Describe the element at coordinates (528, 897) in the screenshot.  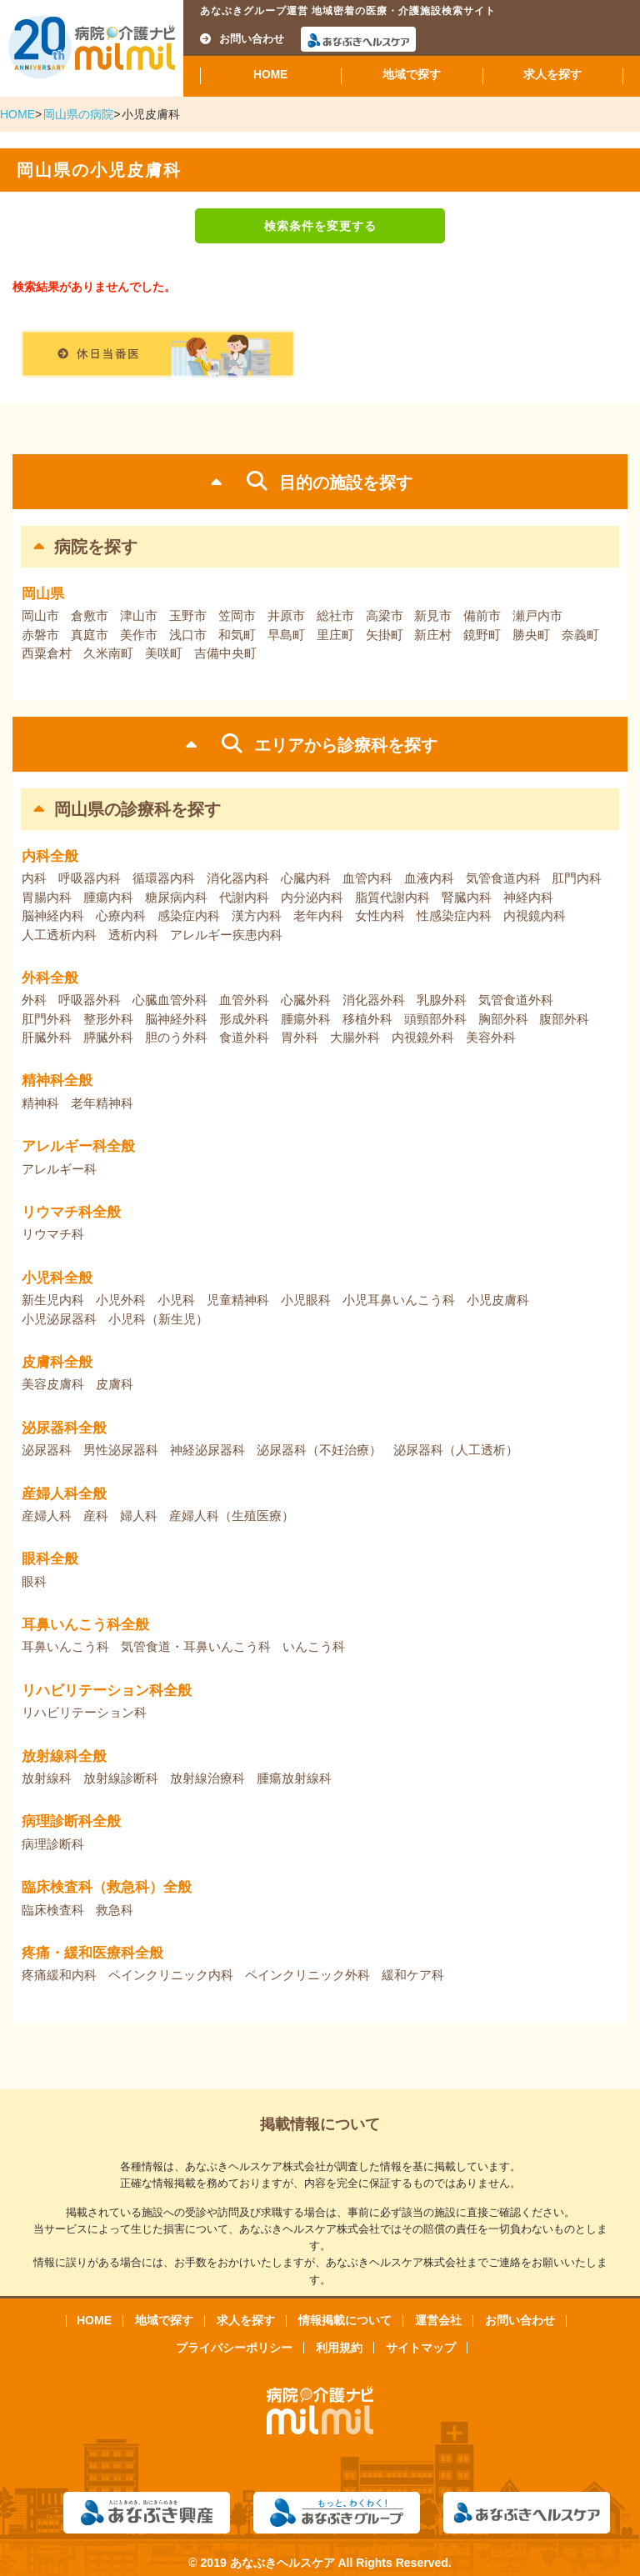
I see `神経内科` at that location.